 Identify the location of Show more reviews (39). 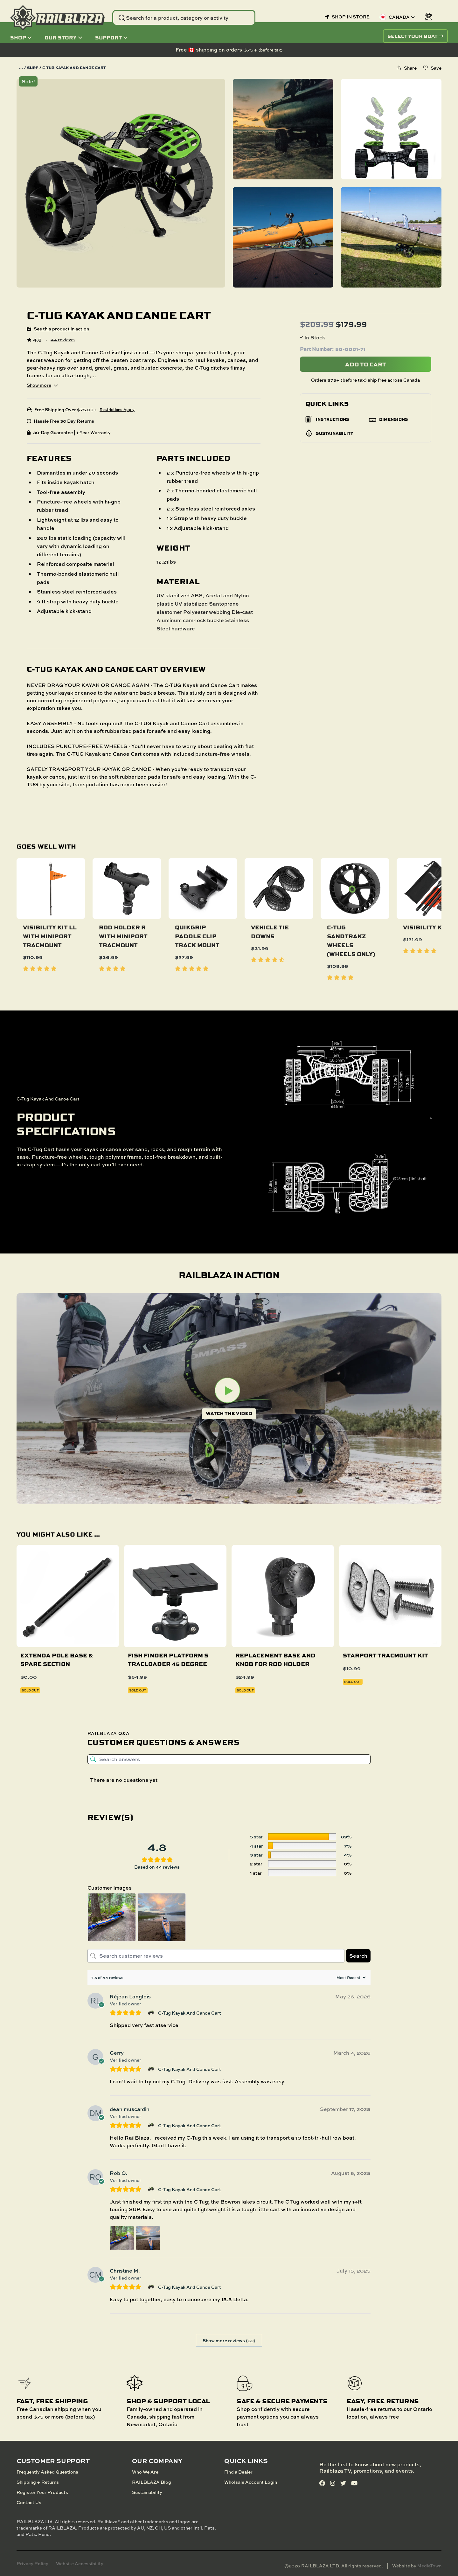
(229, 2340).